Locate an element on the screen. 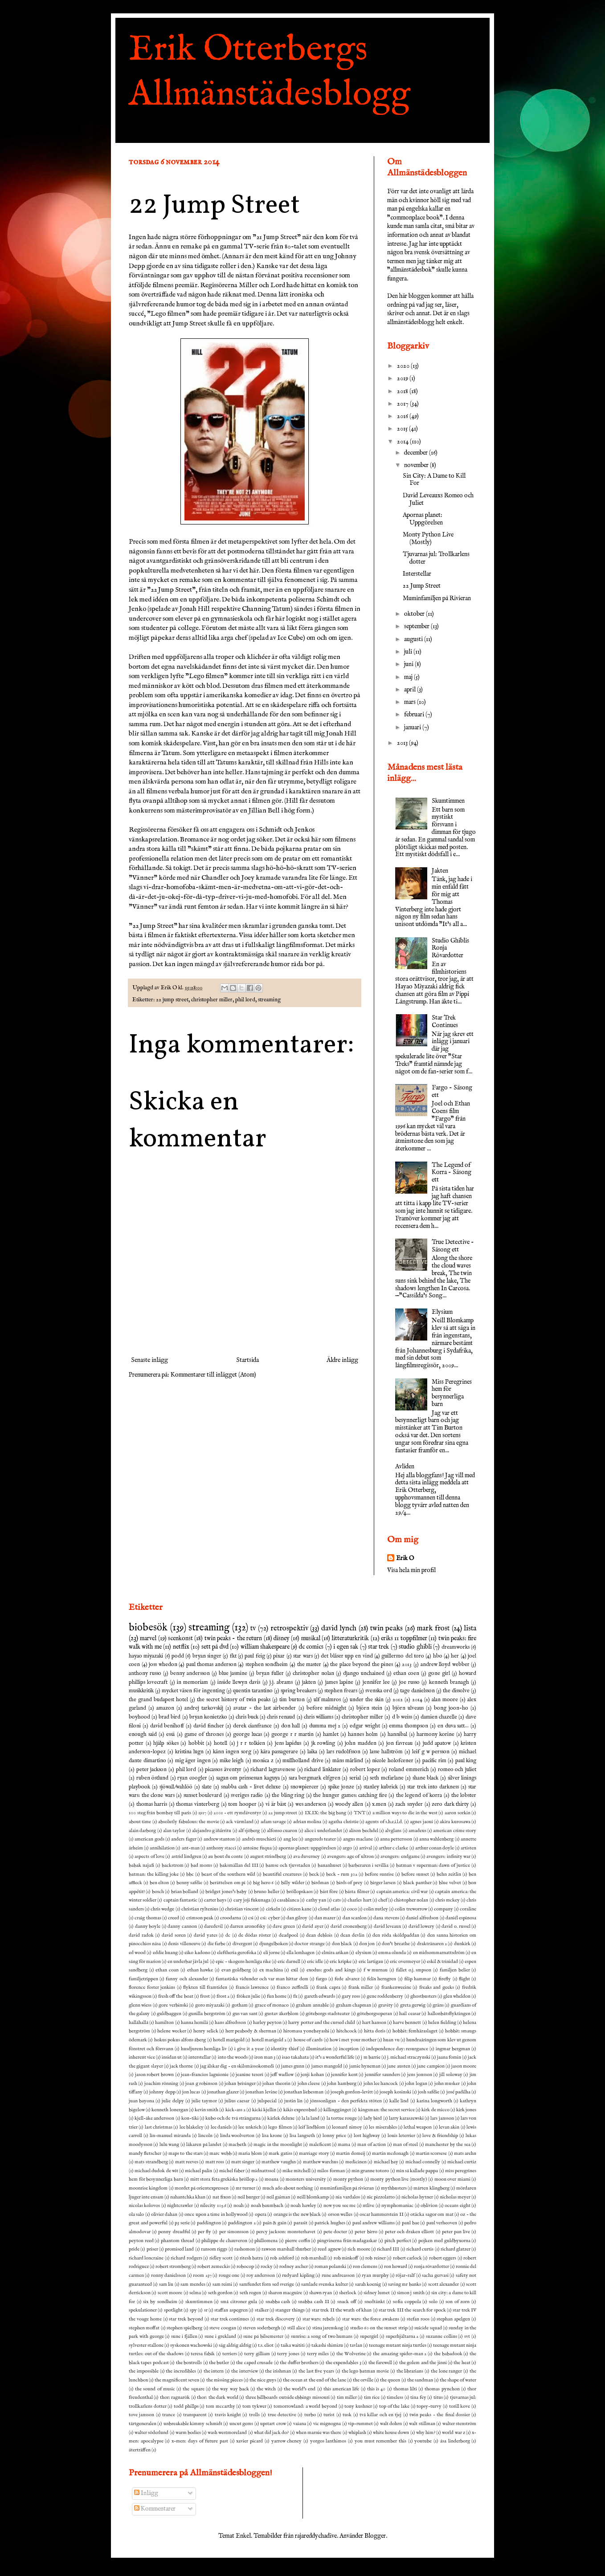 The width and height of the screenshot is (605, 2576). november is located at coordinates (417, 465).